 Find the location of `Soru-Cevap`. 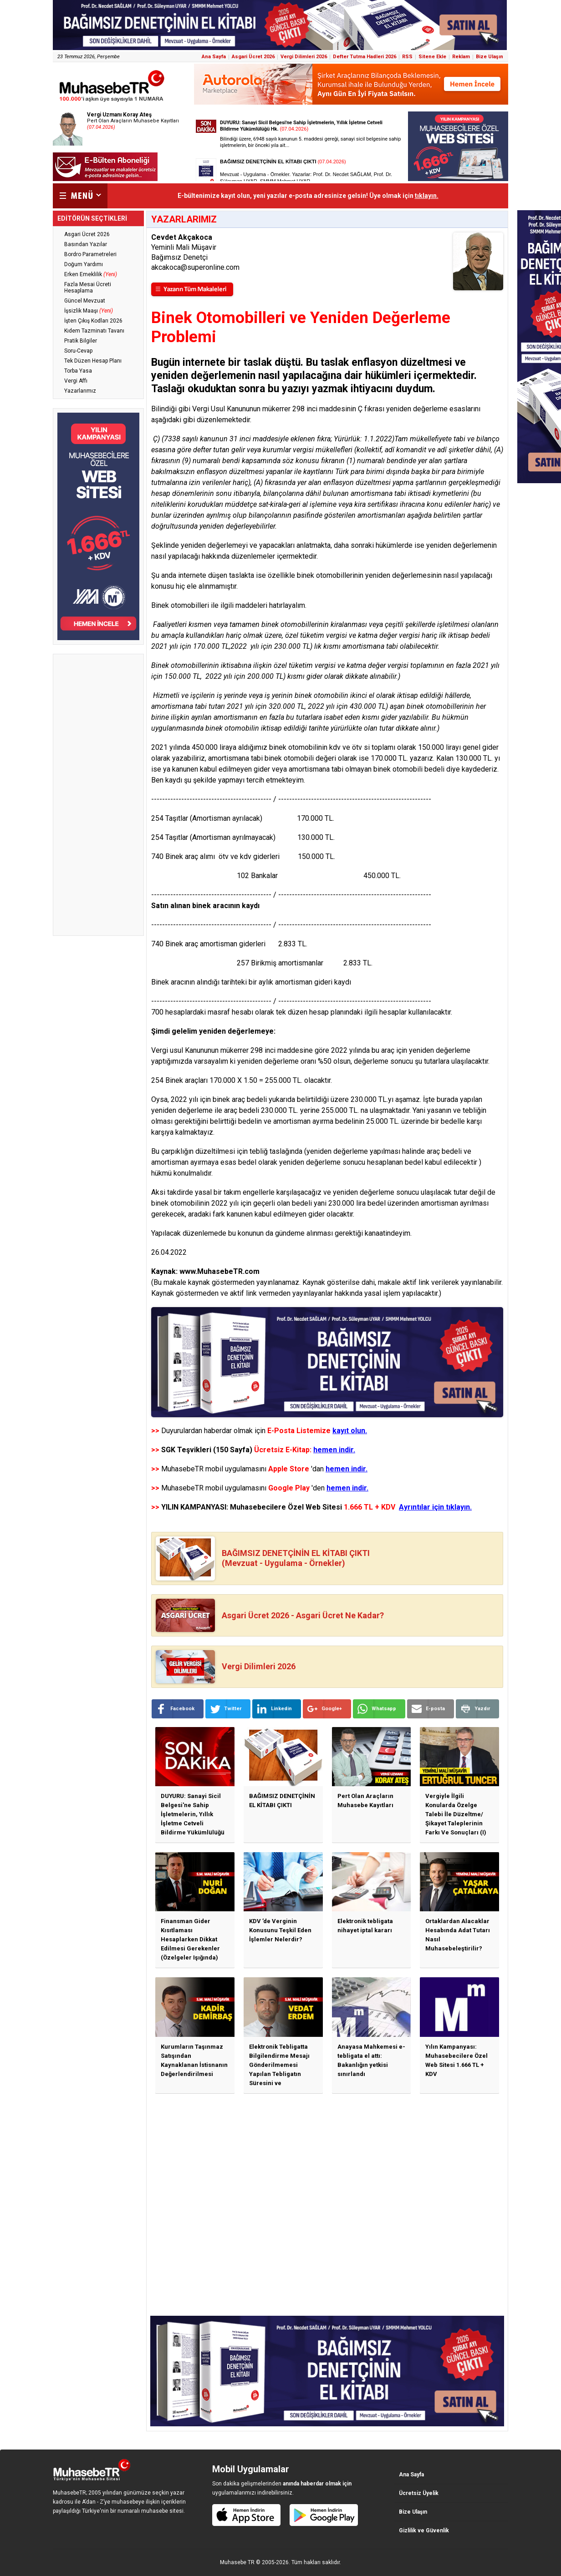

Soru-Cevap is located at coordinates (78, 351).